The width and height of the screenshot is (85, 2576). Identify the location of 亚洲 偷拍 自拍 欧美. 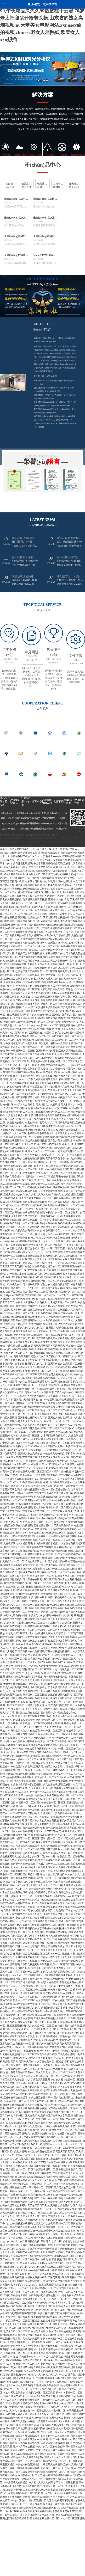
(58, 889).